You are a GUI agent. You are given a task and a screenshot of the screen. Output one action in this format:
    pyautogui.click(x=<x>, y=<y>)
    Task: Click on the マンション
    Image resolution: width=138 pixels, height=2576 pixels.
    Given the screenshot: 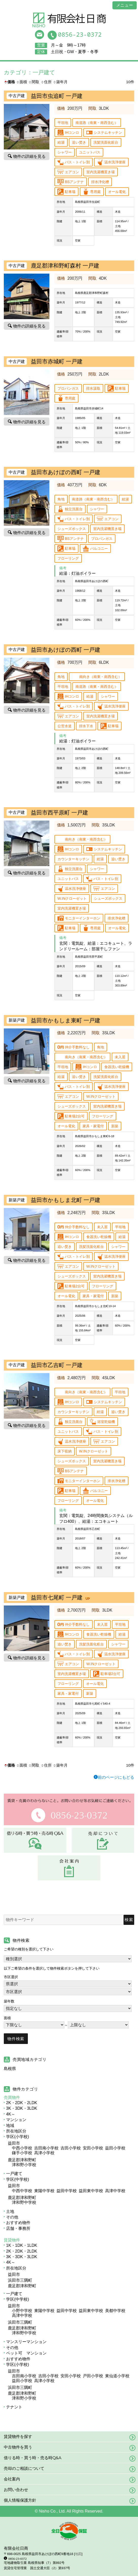 What is the action you would take?
    pyautogui.click(x=16, y=2120)
    